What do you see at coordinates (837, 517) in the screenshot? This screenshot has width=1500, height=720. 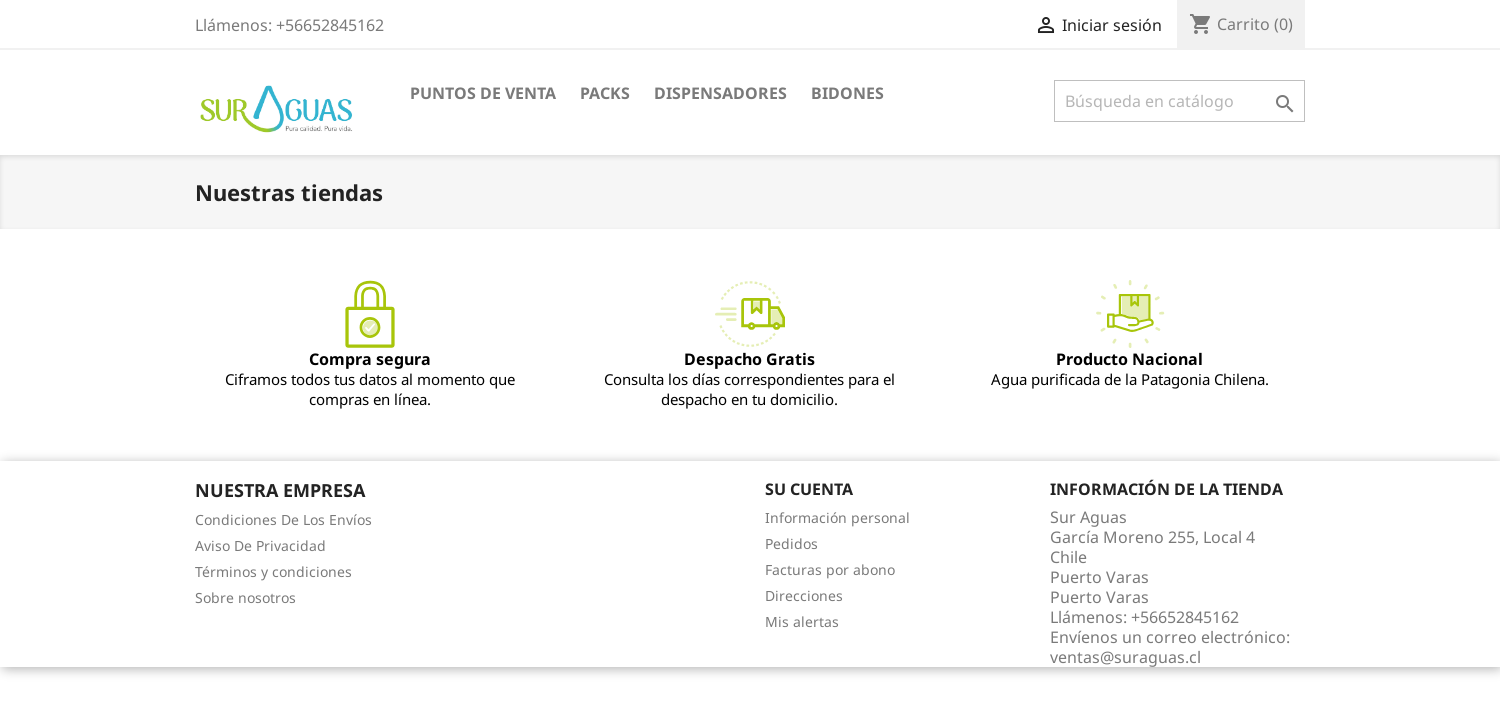 I see `Información personal` at bounding box center [837, 517].